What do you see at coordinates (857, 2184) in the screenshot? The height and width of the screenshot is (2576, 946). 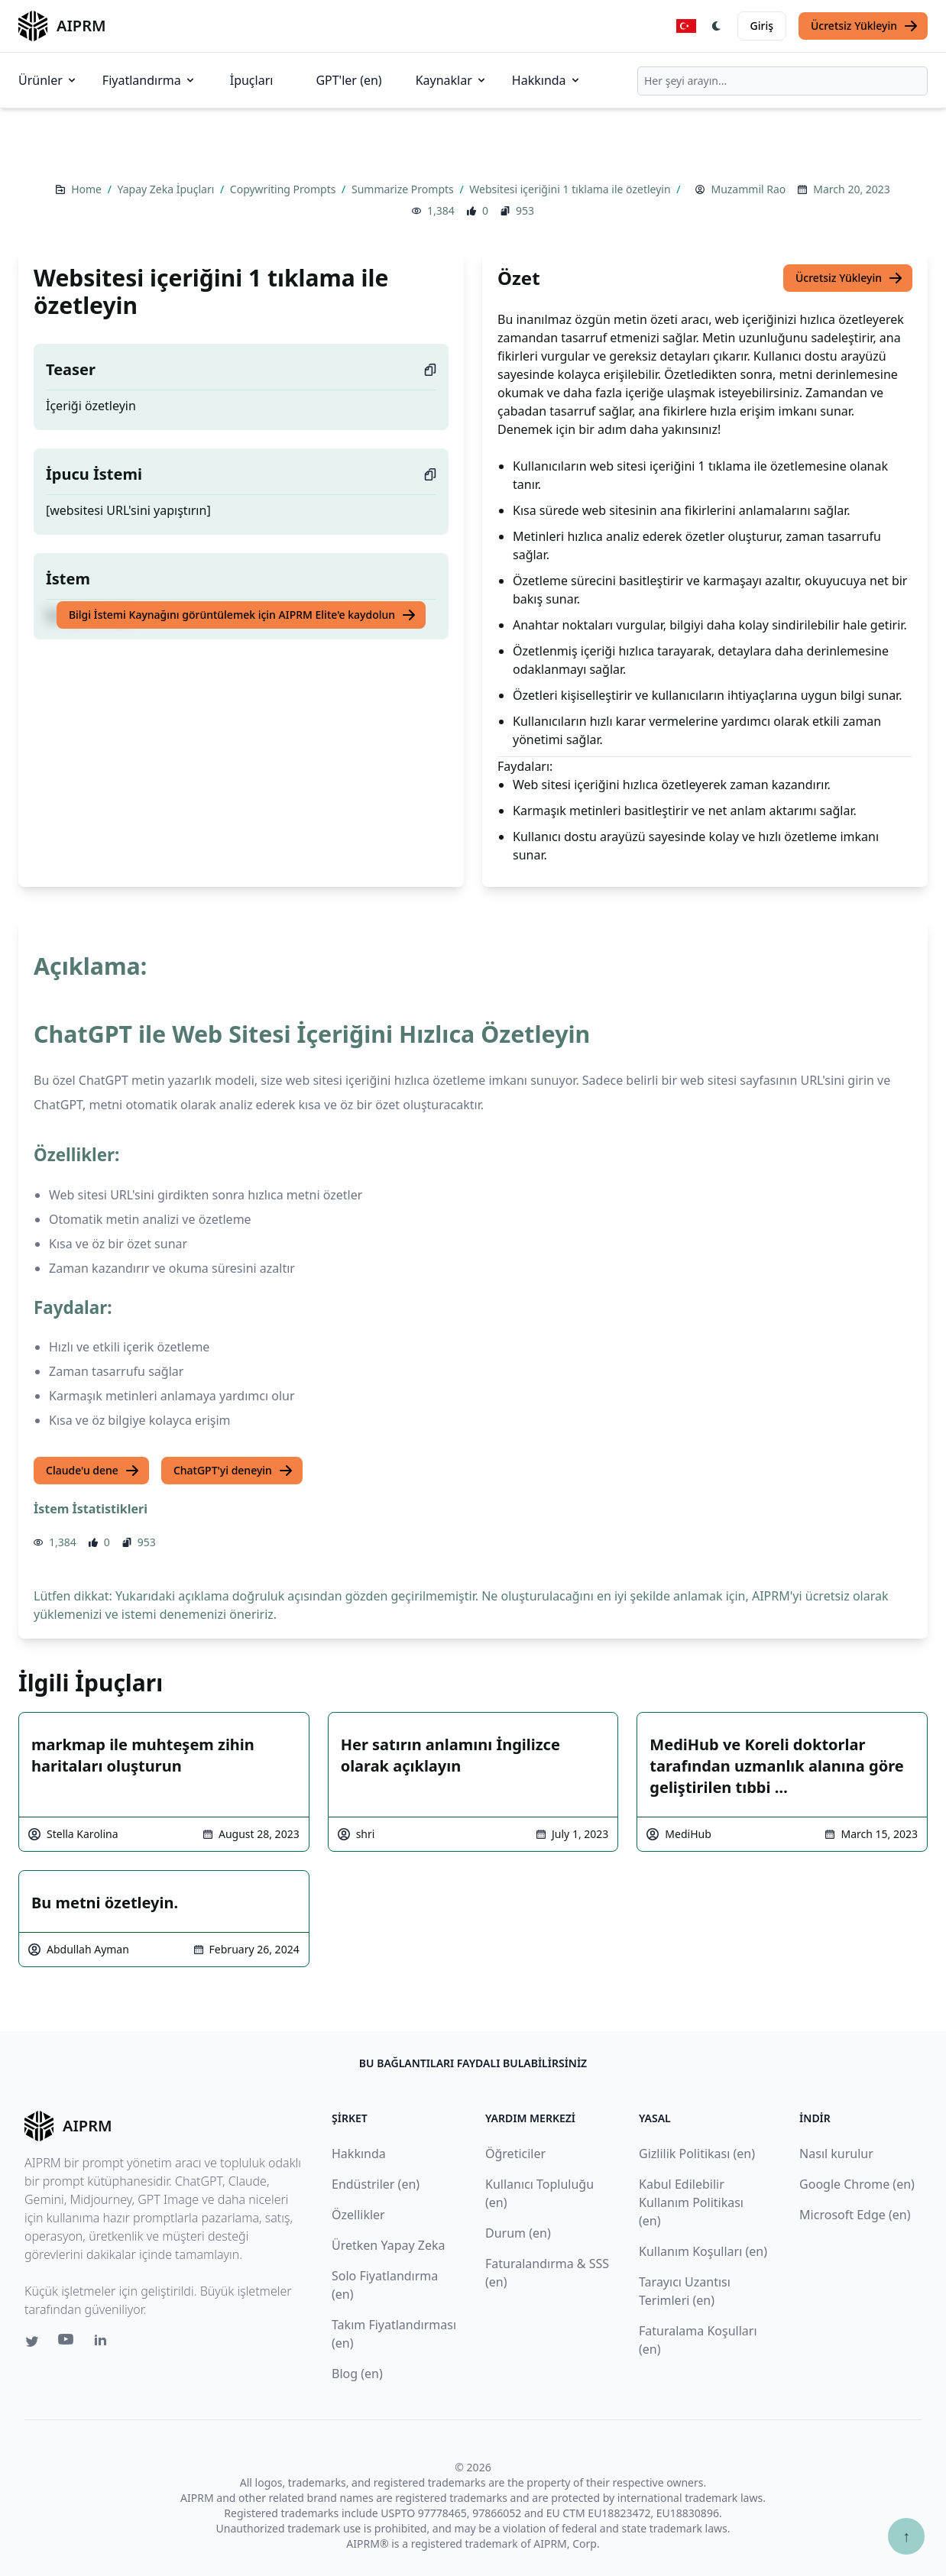 I see `Google Chrome (en)` at bounding box center [857, 2184].